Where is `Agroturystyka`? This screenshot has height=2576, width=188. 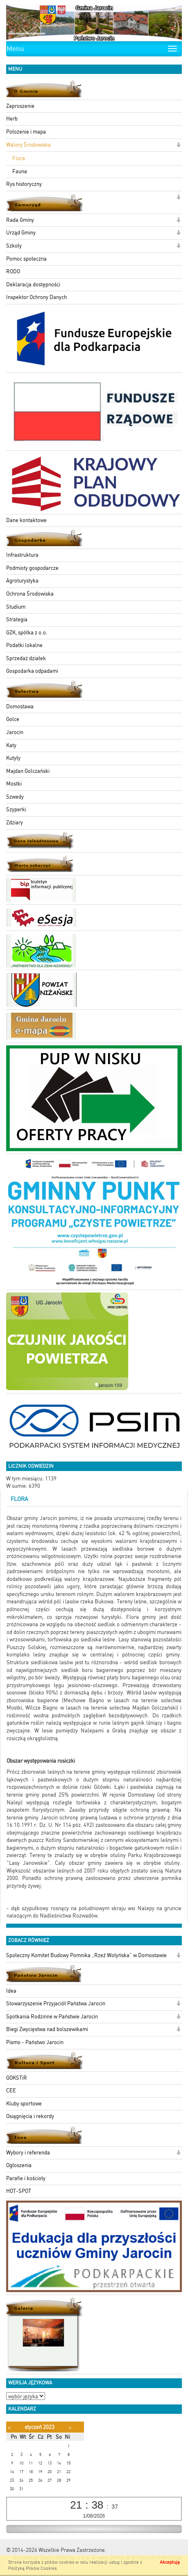 Agroturystyka is located at coordinates (22, 581).